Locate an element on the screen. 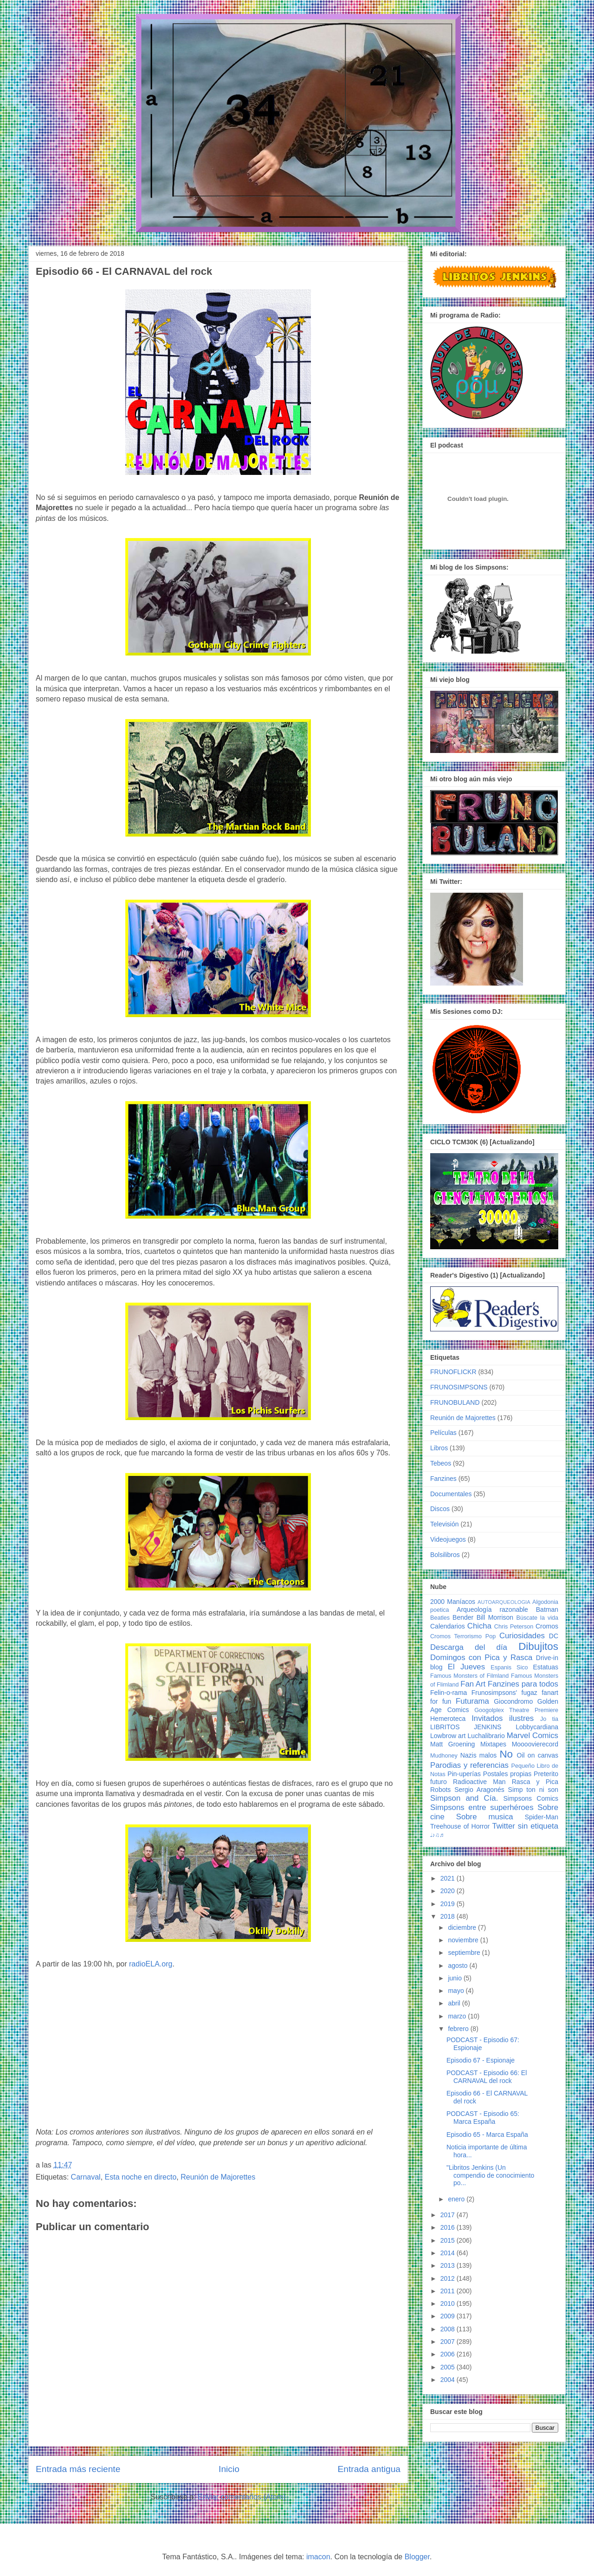 This screenshot has height=2576, width=594. Simpsons Comics is located at coordinates (530, 1798).